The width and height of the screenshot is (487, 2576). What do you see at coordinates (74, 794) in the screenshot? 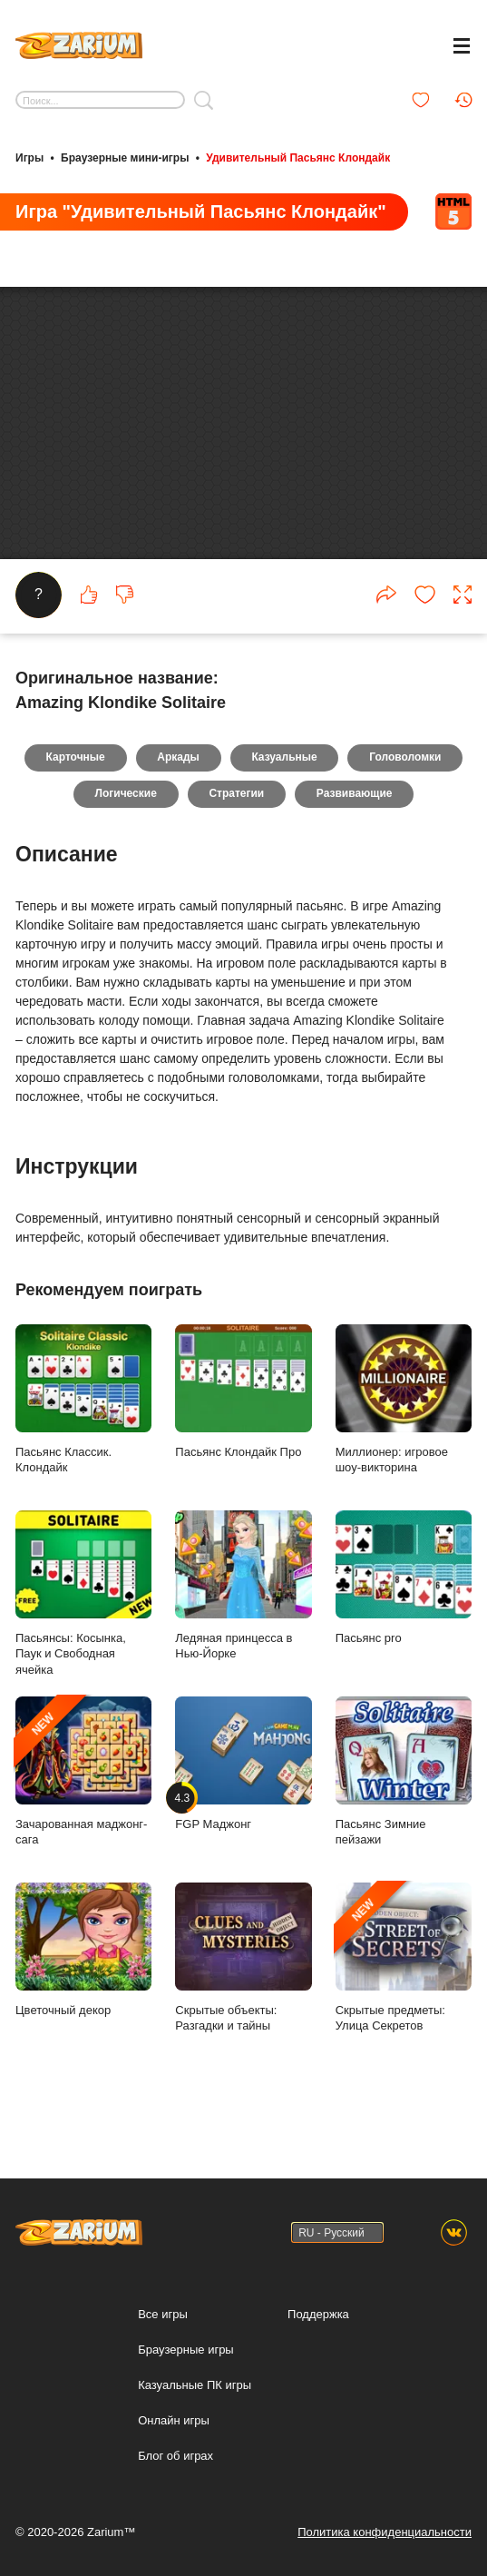
I see `Карточные` at bounding box center [74, 794].